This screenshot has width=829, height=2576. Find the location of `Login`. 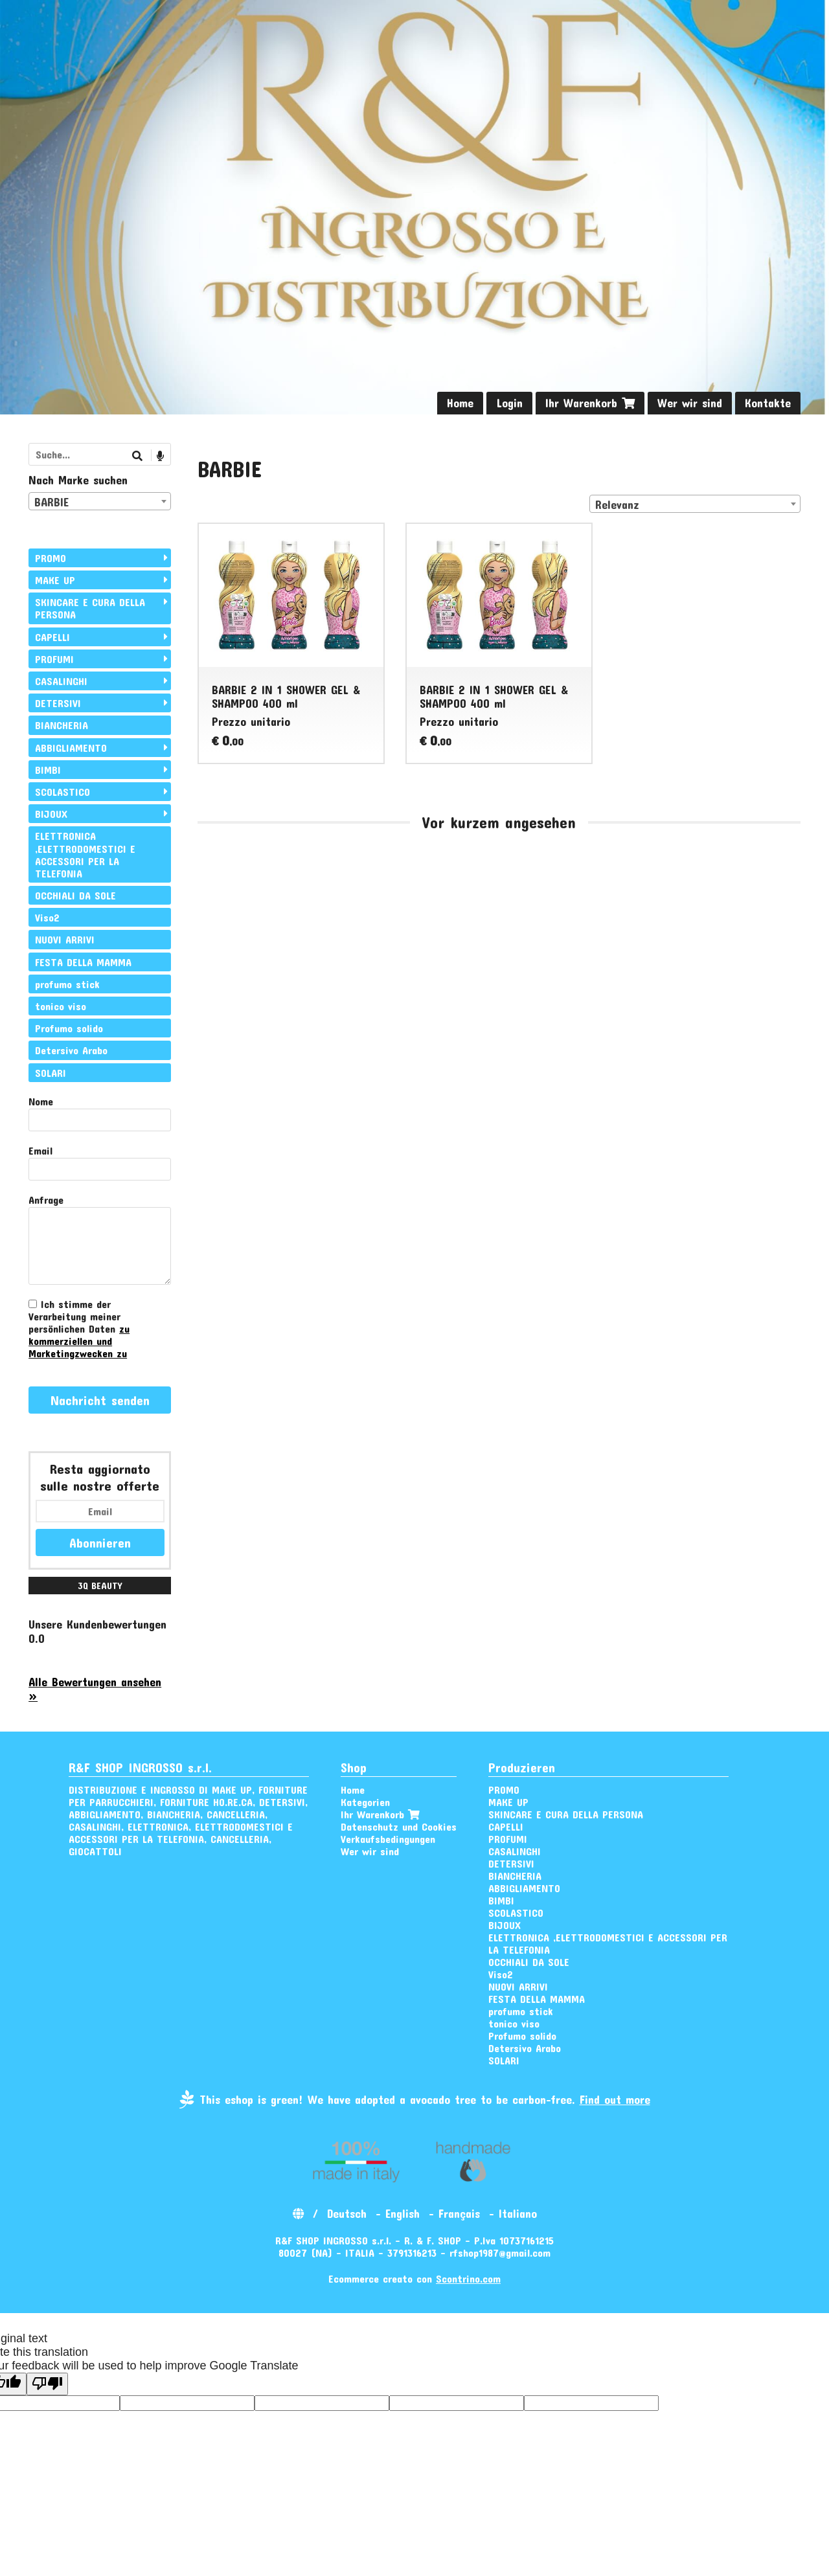

Login is located at coordinates (509, 403).